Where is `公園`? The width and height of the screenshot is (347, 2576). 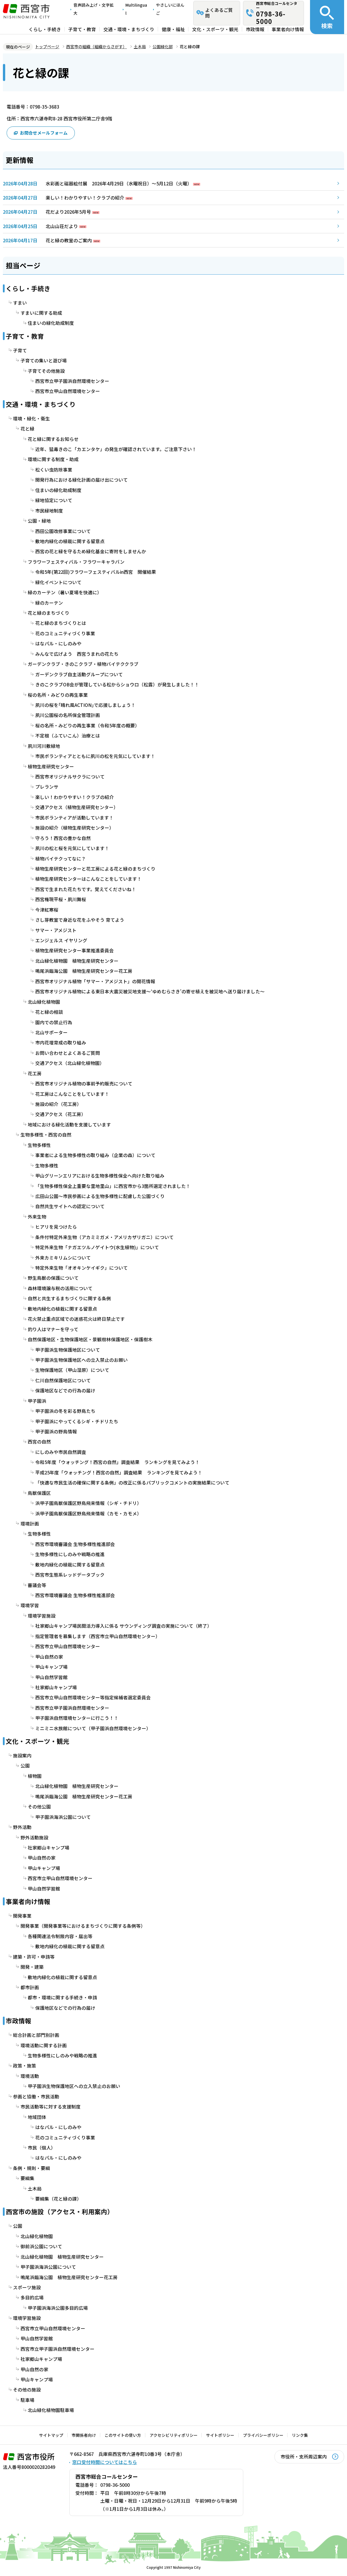 公園 is located at coordinates (25, 1765).